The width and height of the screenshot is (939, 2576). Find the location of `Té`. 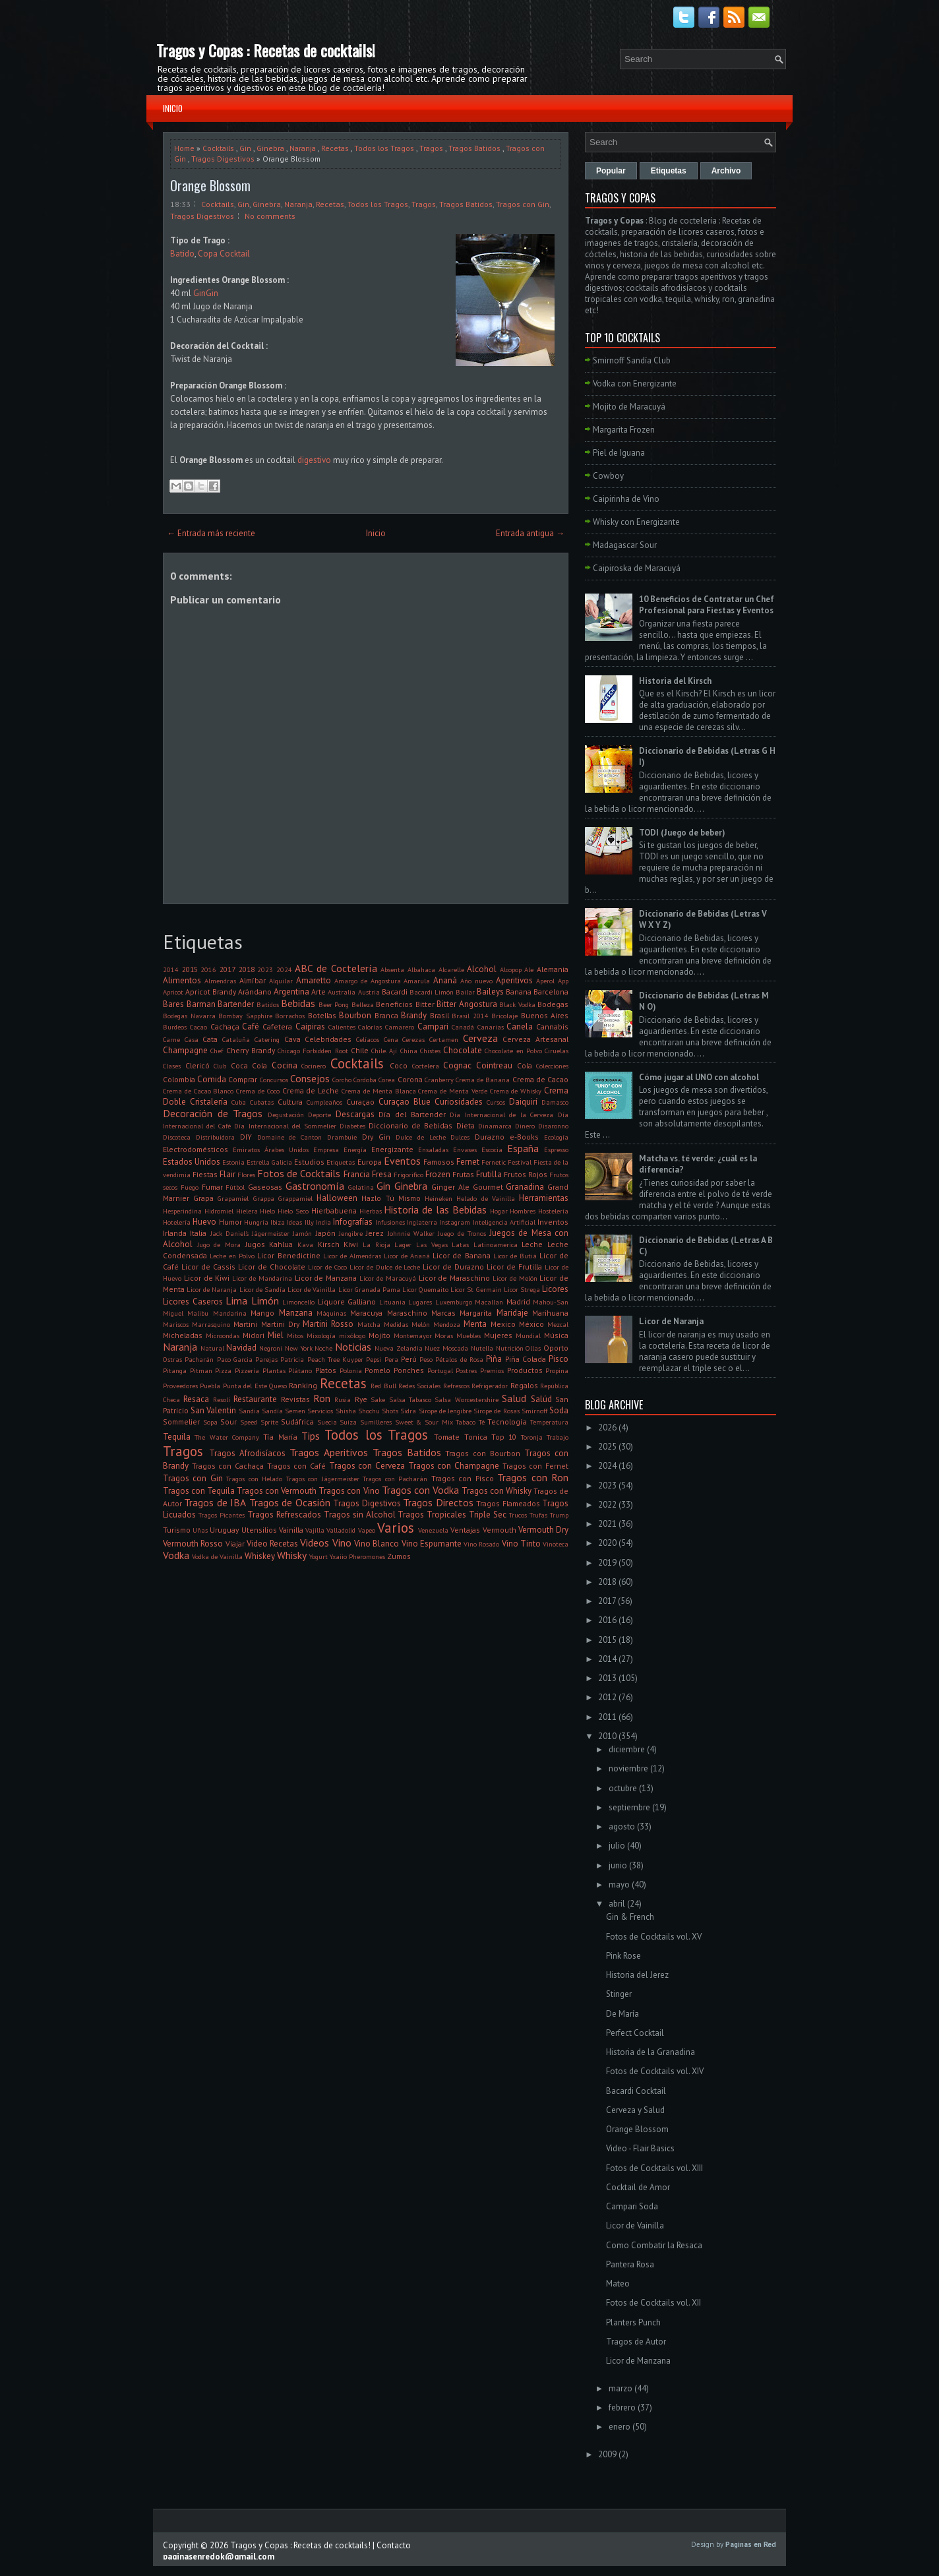

Té is located at coordinates (482, 1421).